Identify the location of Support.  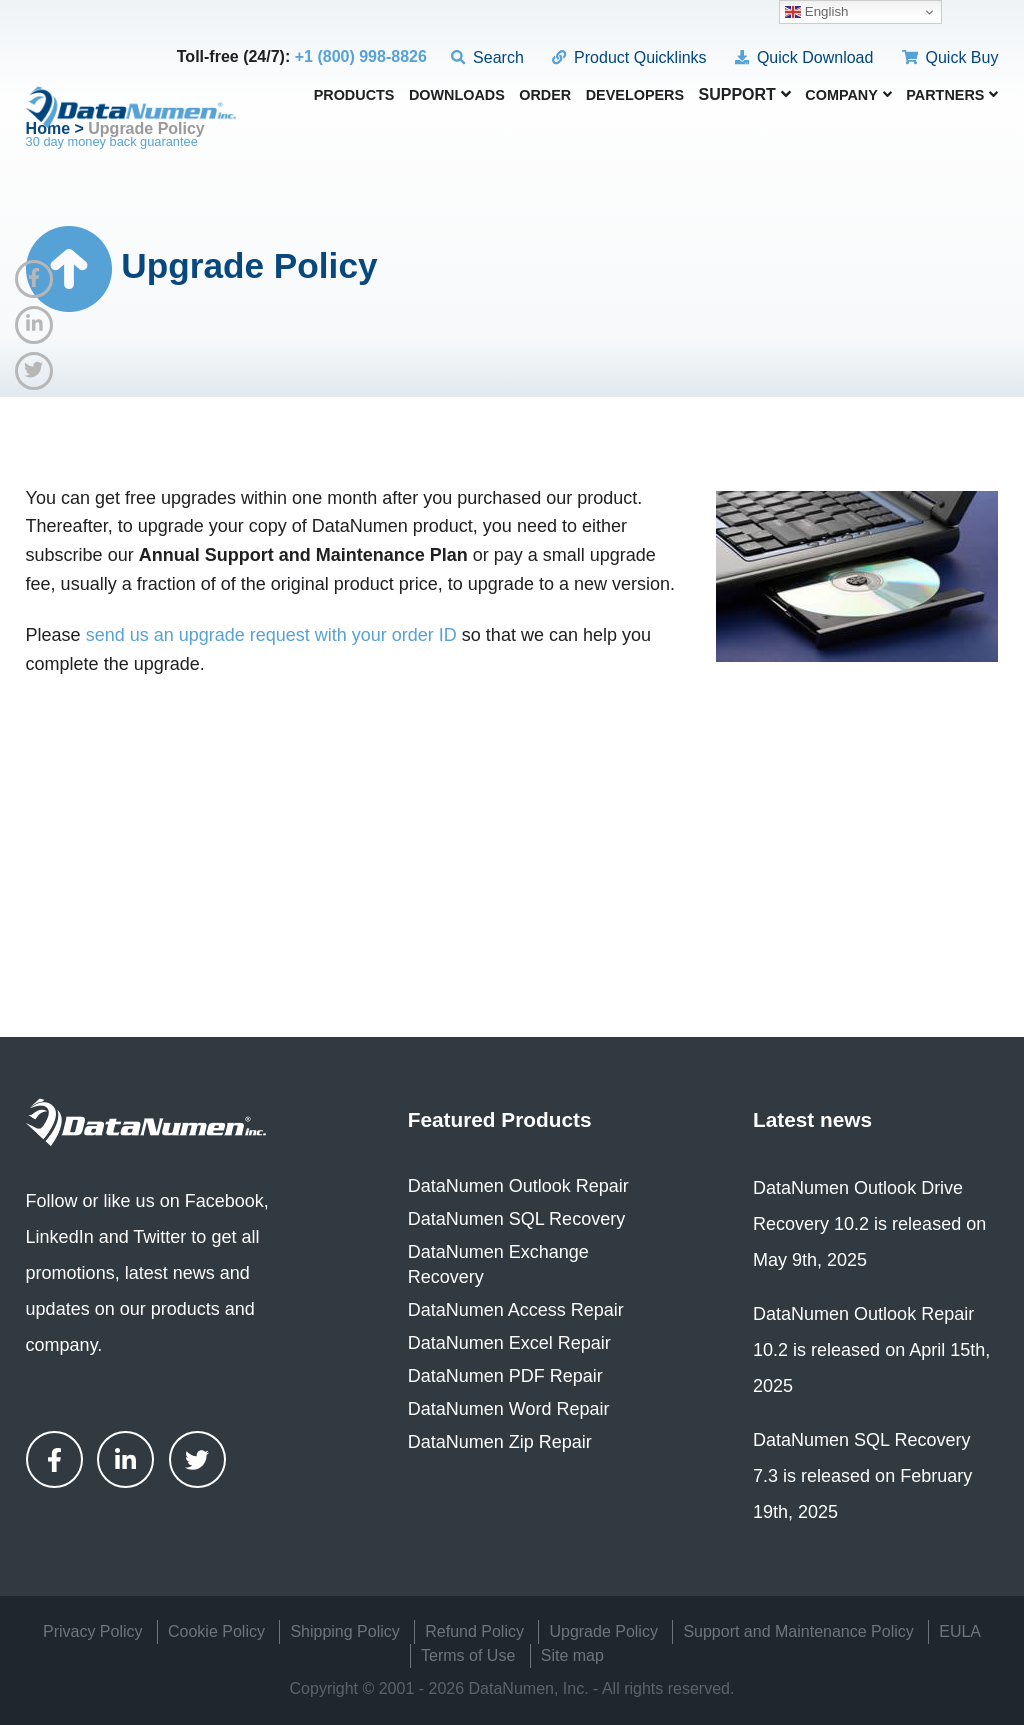
(745, 94).